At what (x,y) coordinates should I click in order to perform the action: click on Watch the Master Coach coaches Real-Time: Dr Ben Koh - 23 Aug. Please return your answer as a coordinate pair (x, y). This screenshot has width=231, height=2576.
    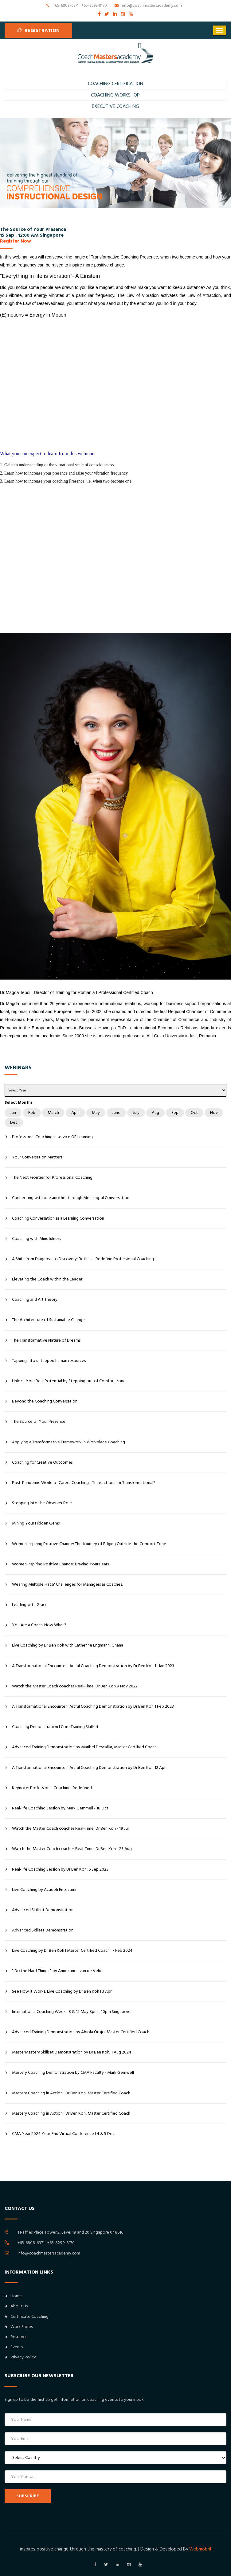
    Looking at the image, I should click on (72, 1849).